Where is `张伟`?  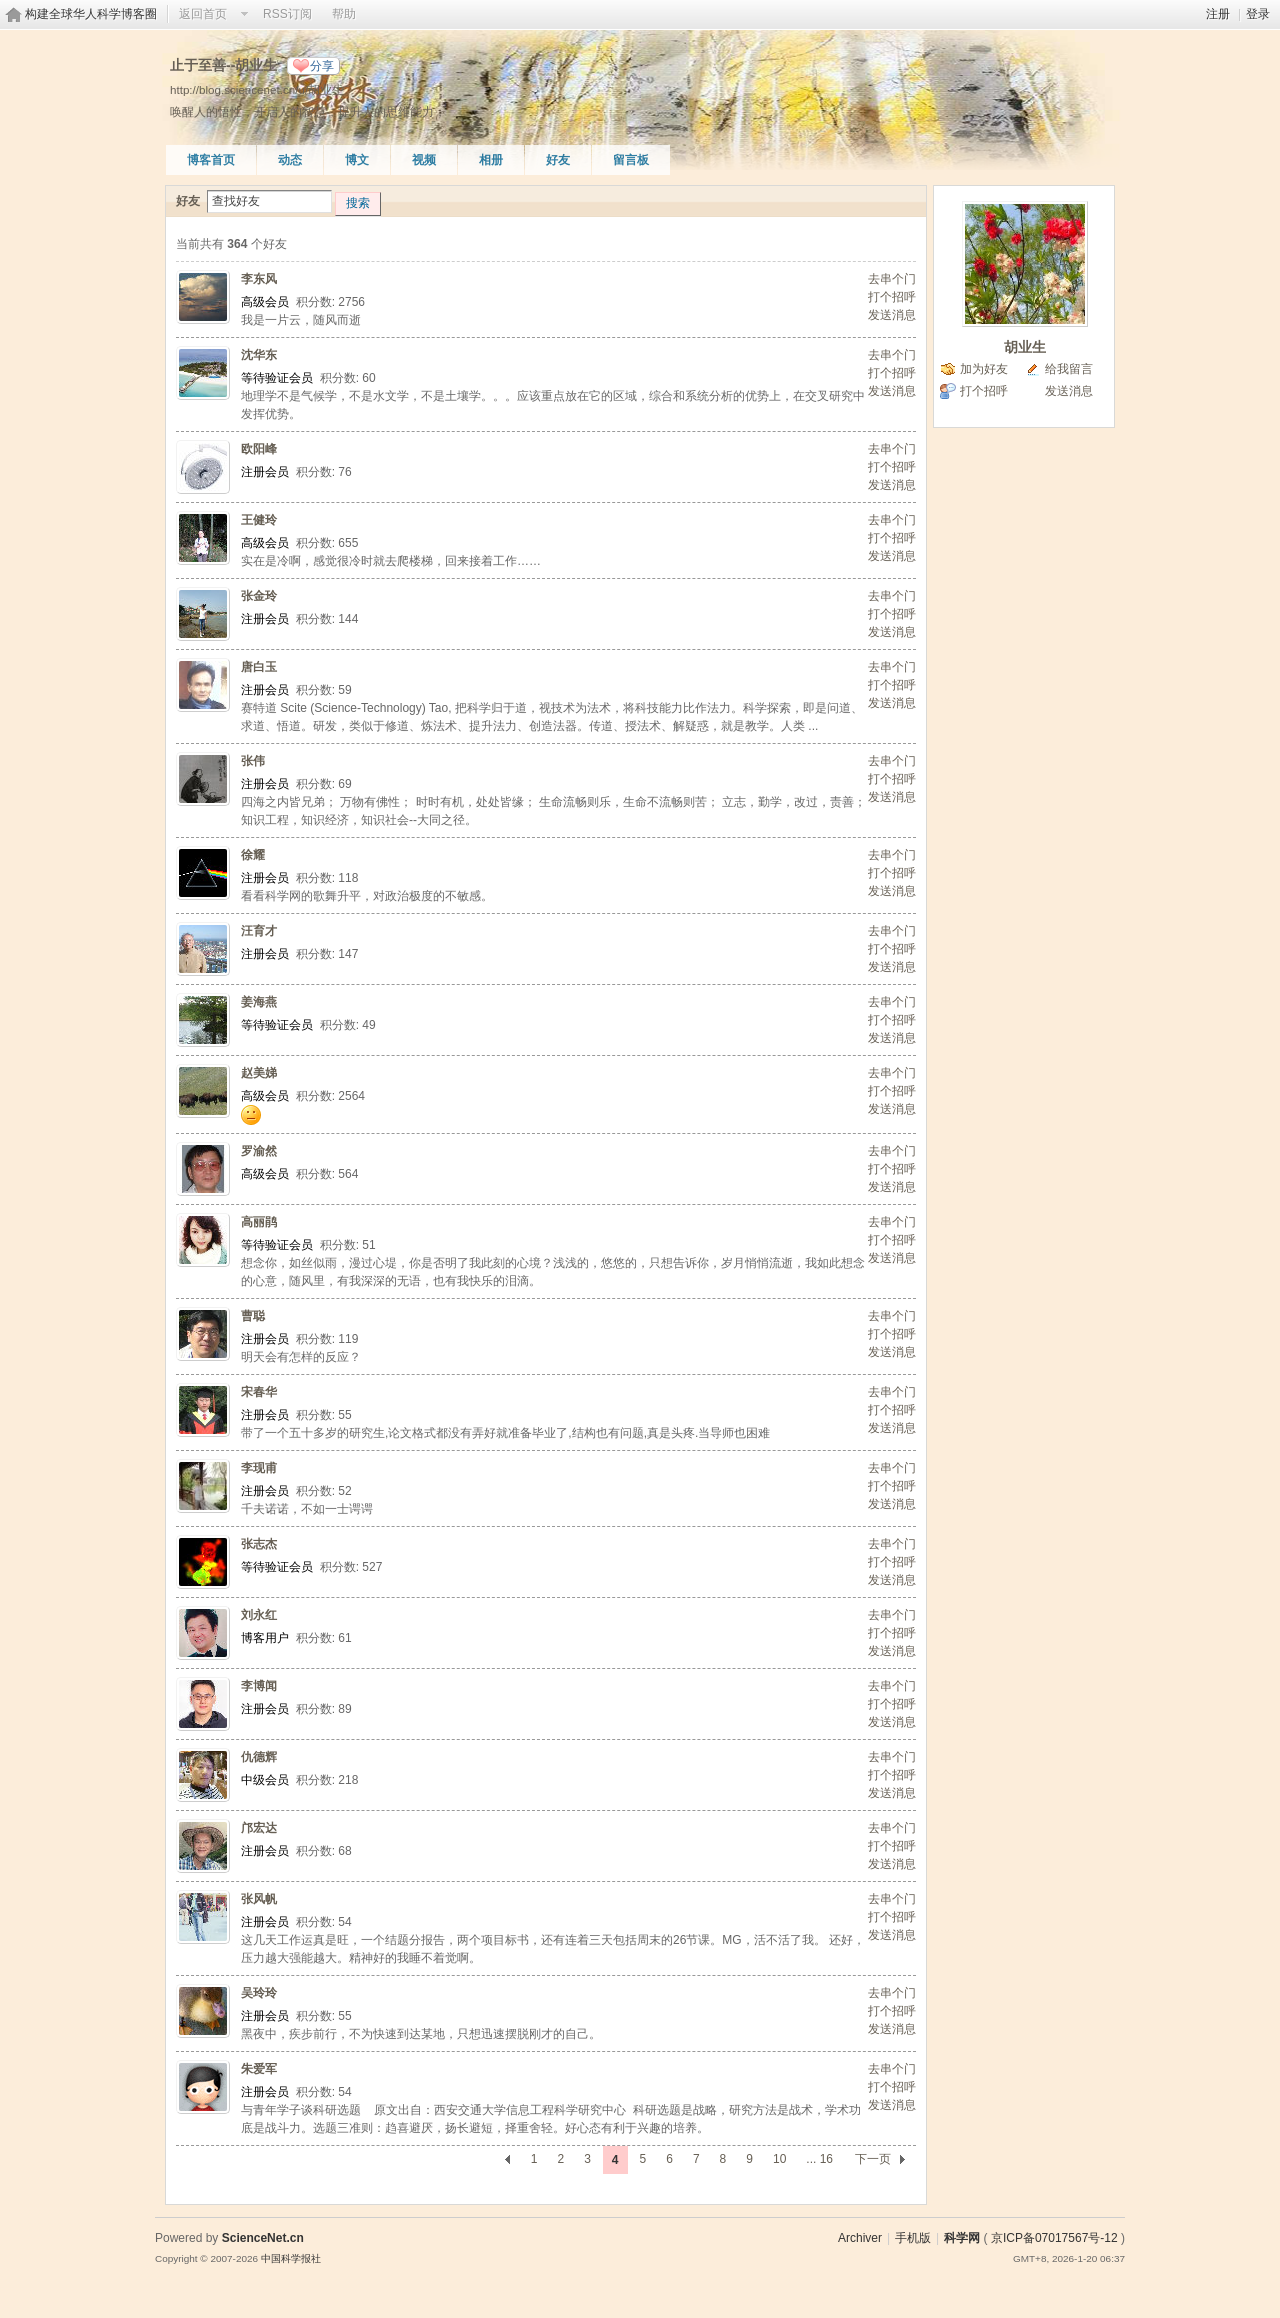
张伟 is located at coordinates (253, 761).